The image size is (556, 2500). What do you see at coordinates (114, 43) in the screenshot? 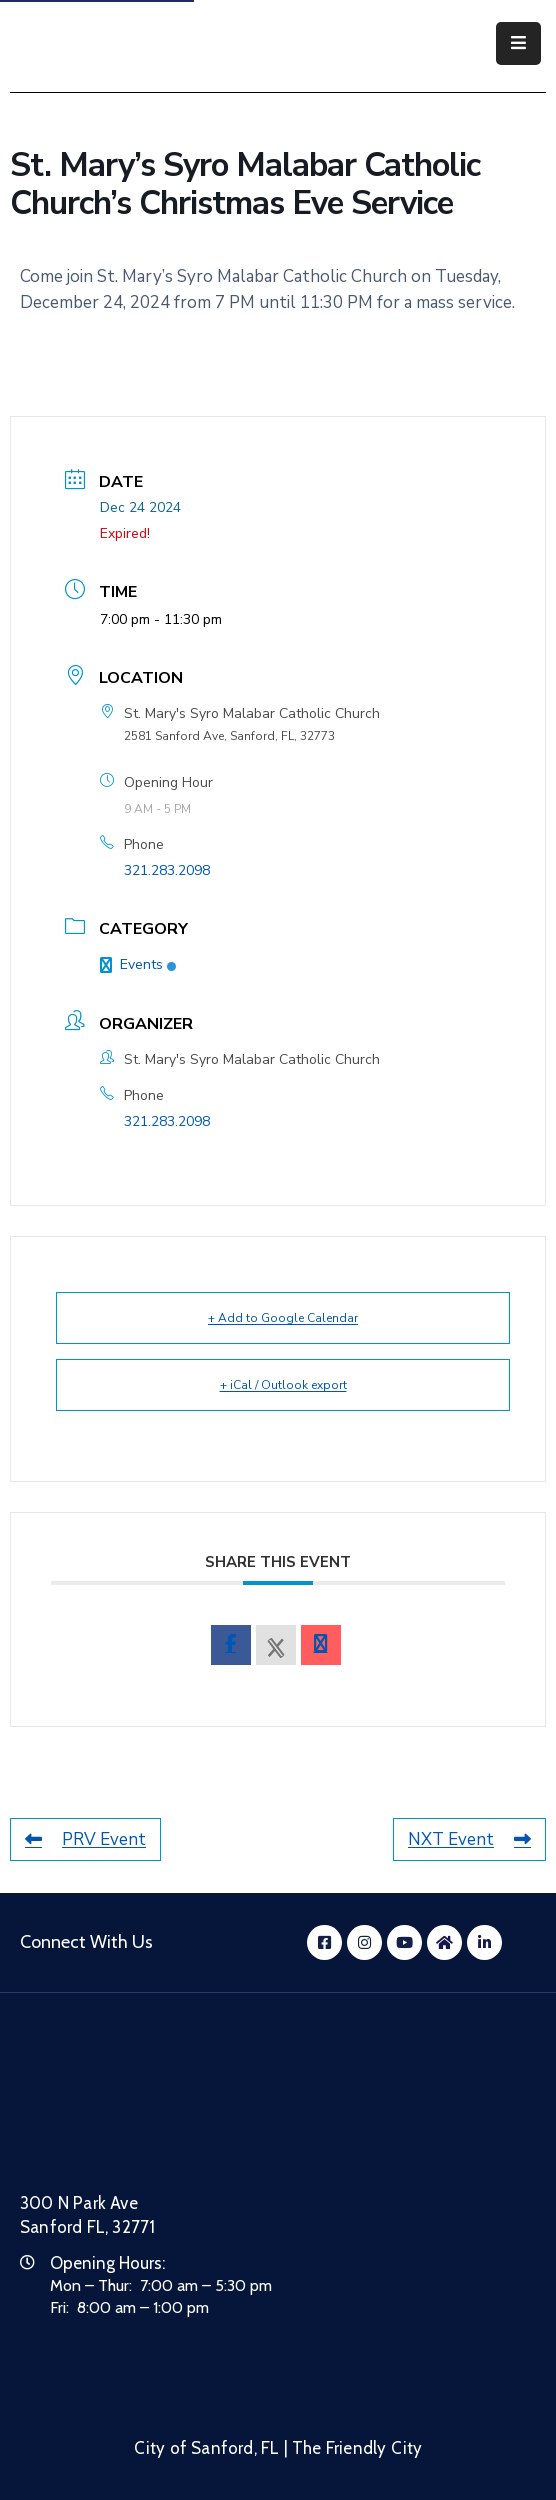
I see `[City of Sanford - Home]` at bounding box center [114, 43].